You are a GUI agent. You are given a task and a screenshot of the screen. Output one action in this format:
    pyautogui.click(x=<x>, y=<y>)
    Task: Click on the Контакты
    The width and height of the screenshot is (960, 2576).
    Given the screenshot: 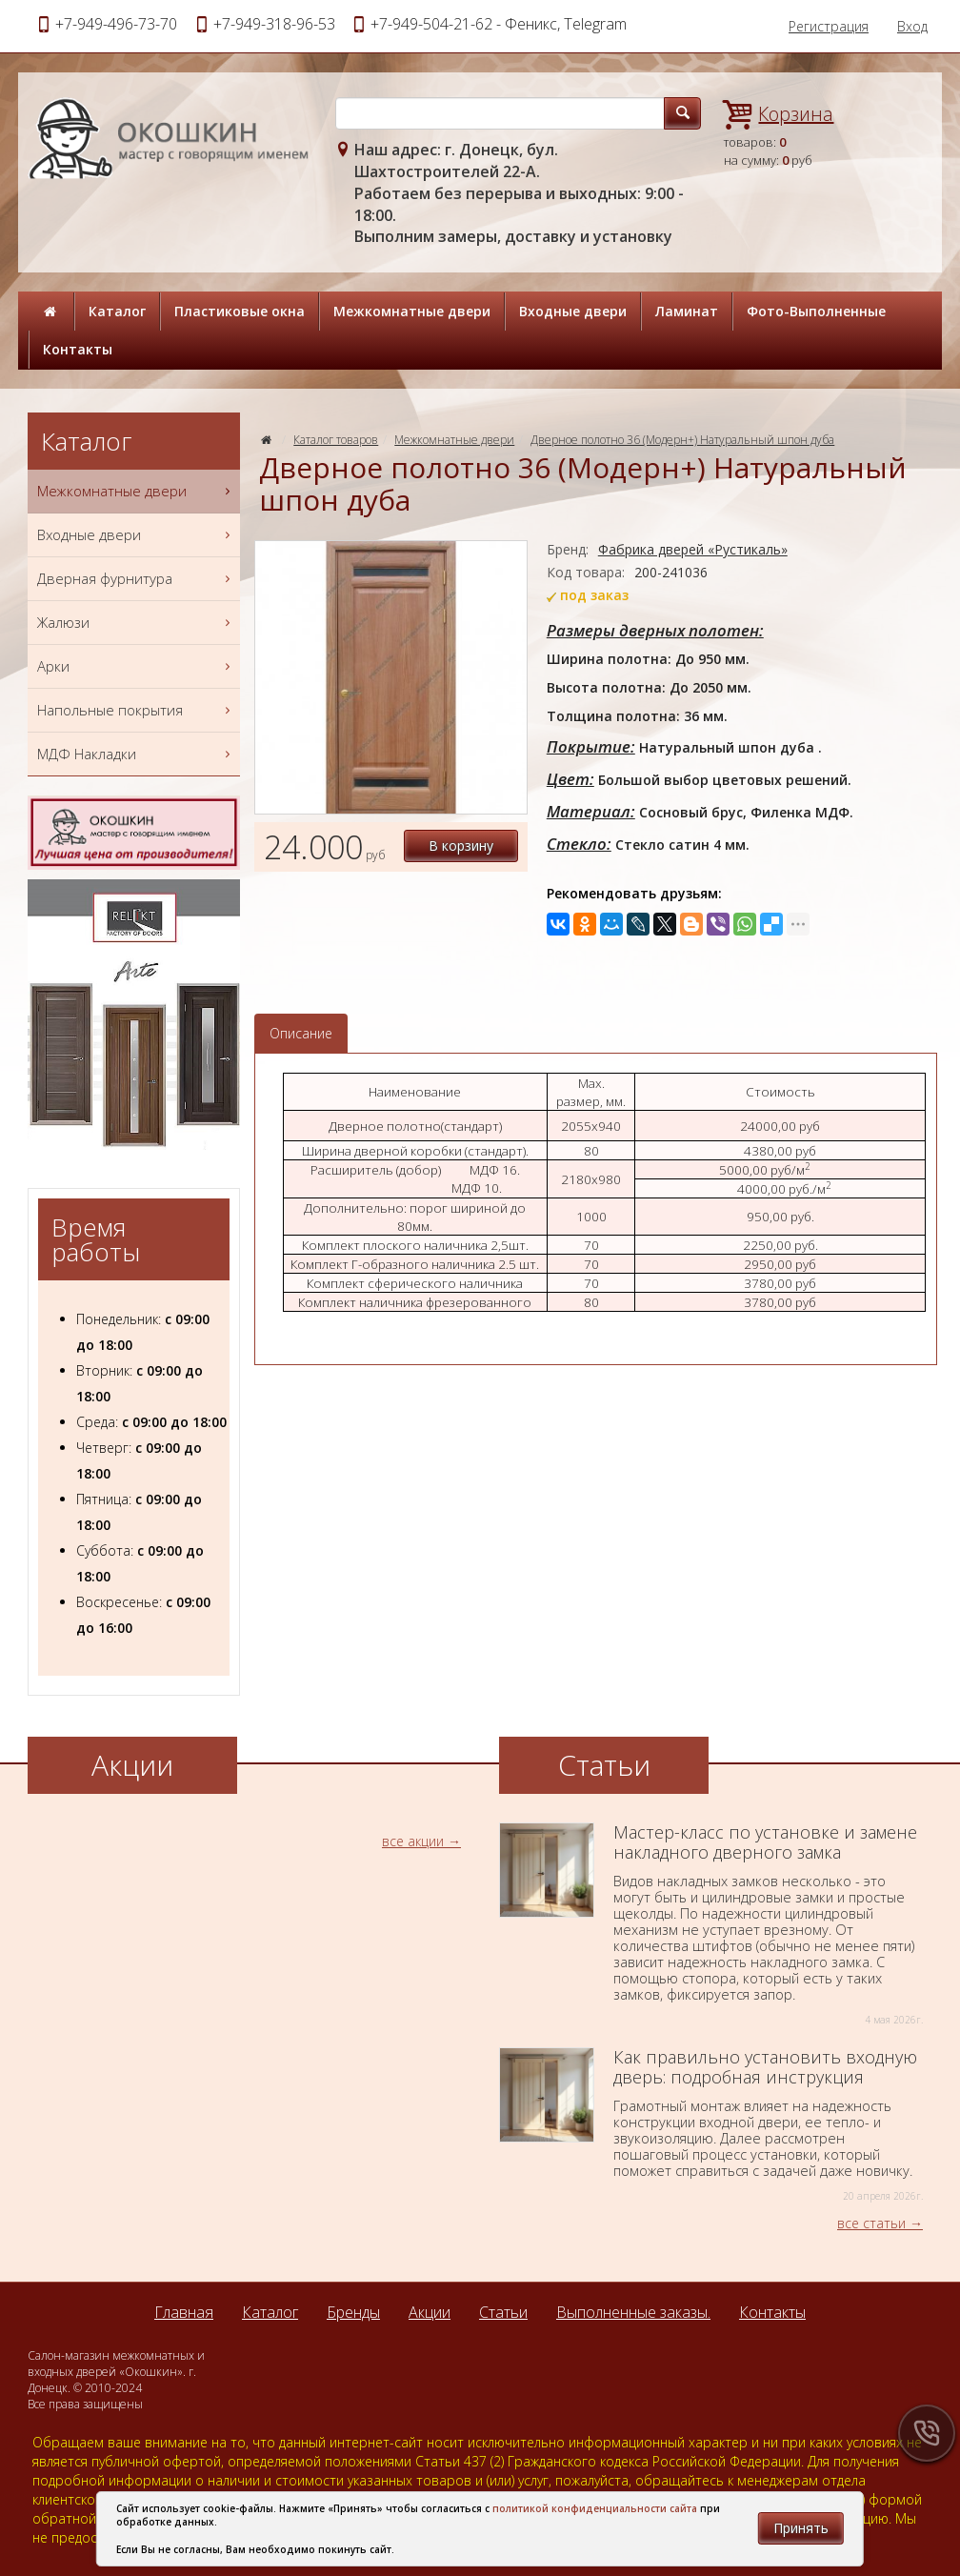 What is the action you would take?
    pyautogui.click(x=77, y=349)
    